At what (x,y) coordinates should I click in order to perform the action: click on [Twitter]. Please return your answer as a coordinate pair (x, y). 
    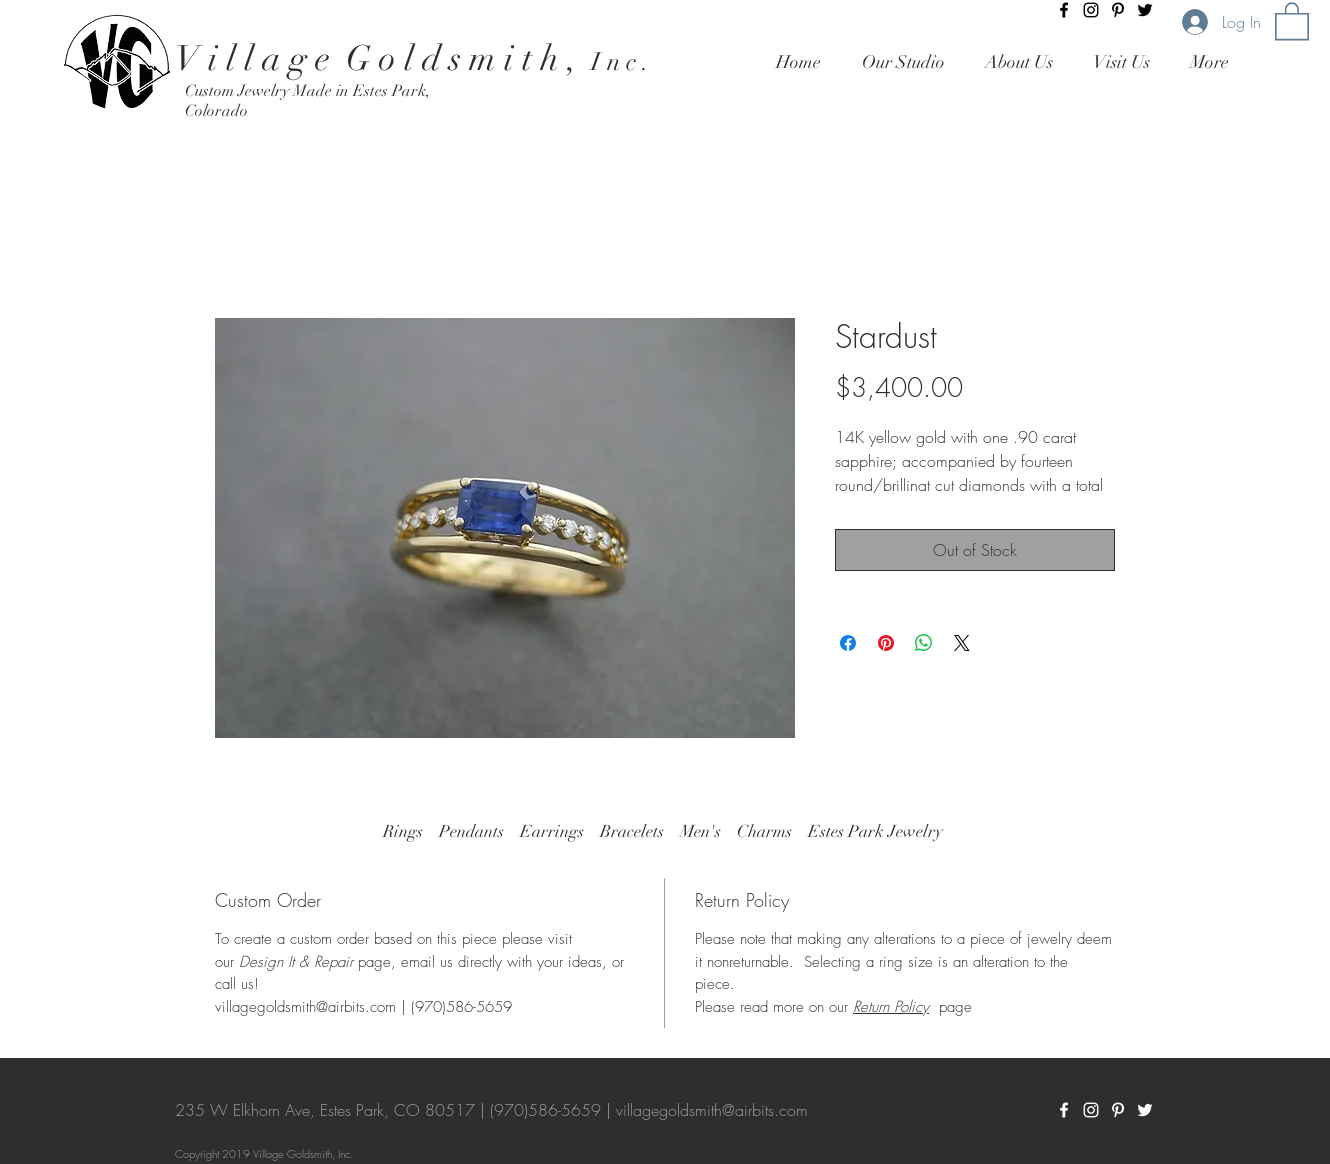
    Looking at the image, I should click on (1145, 10).